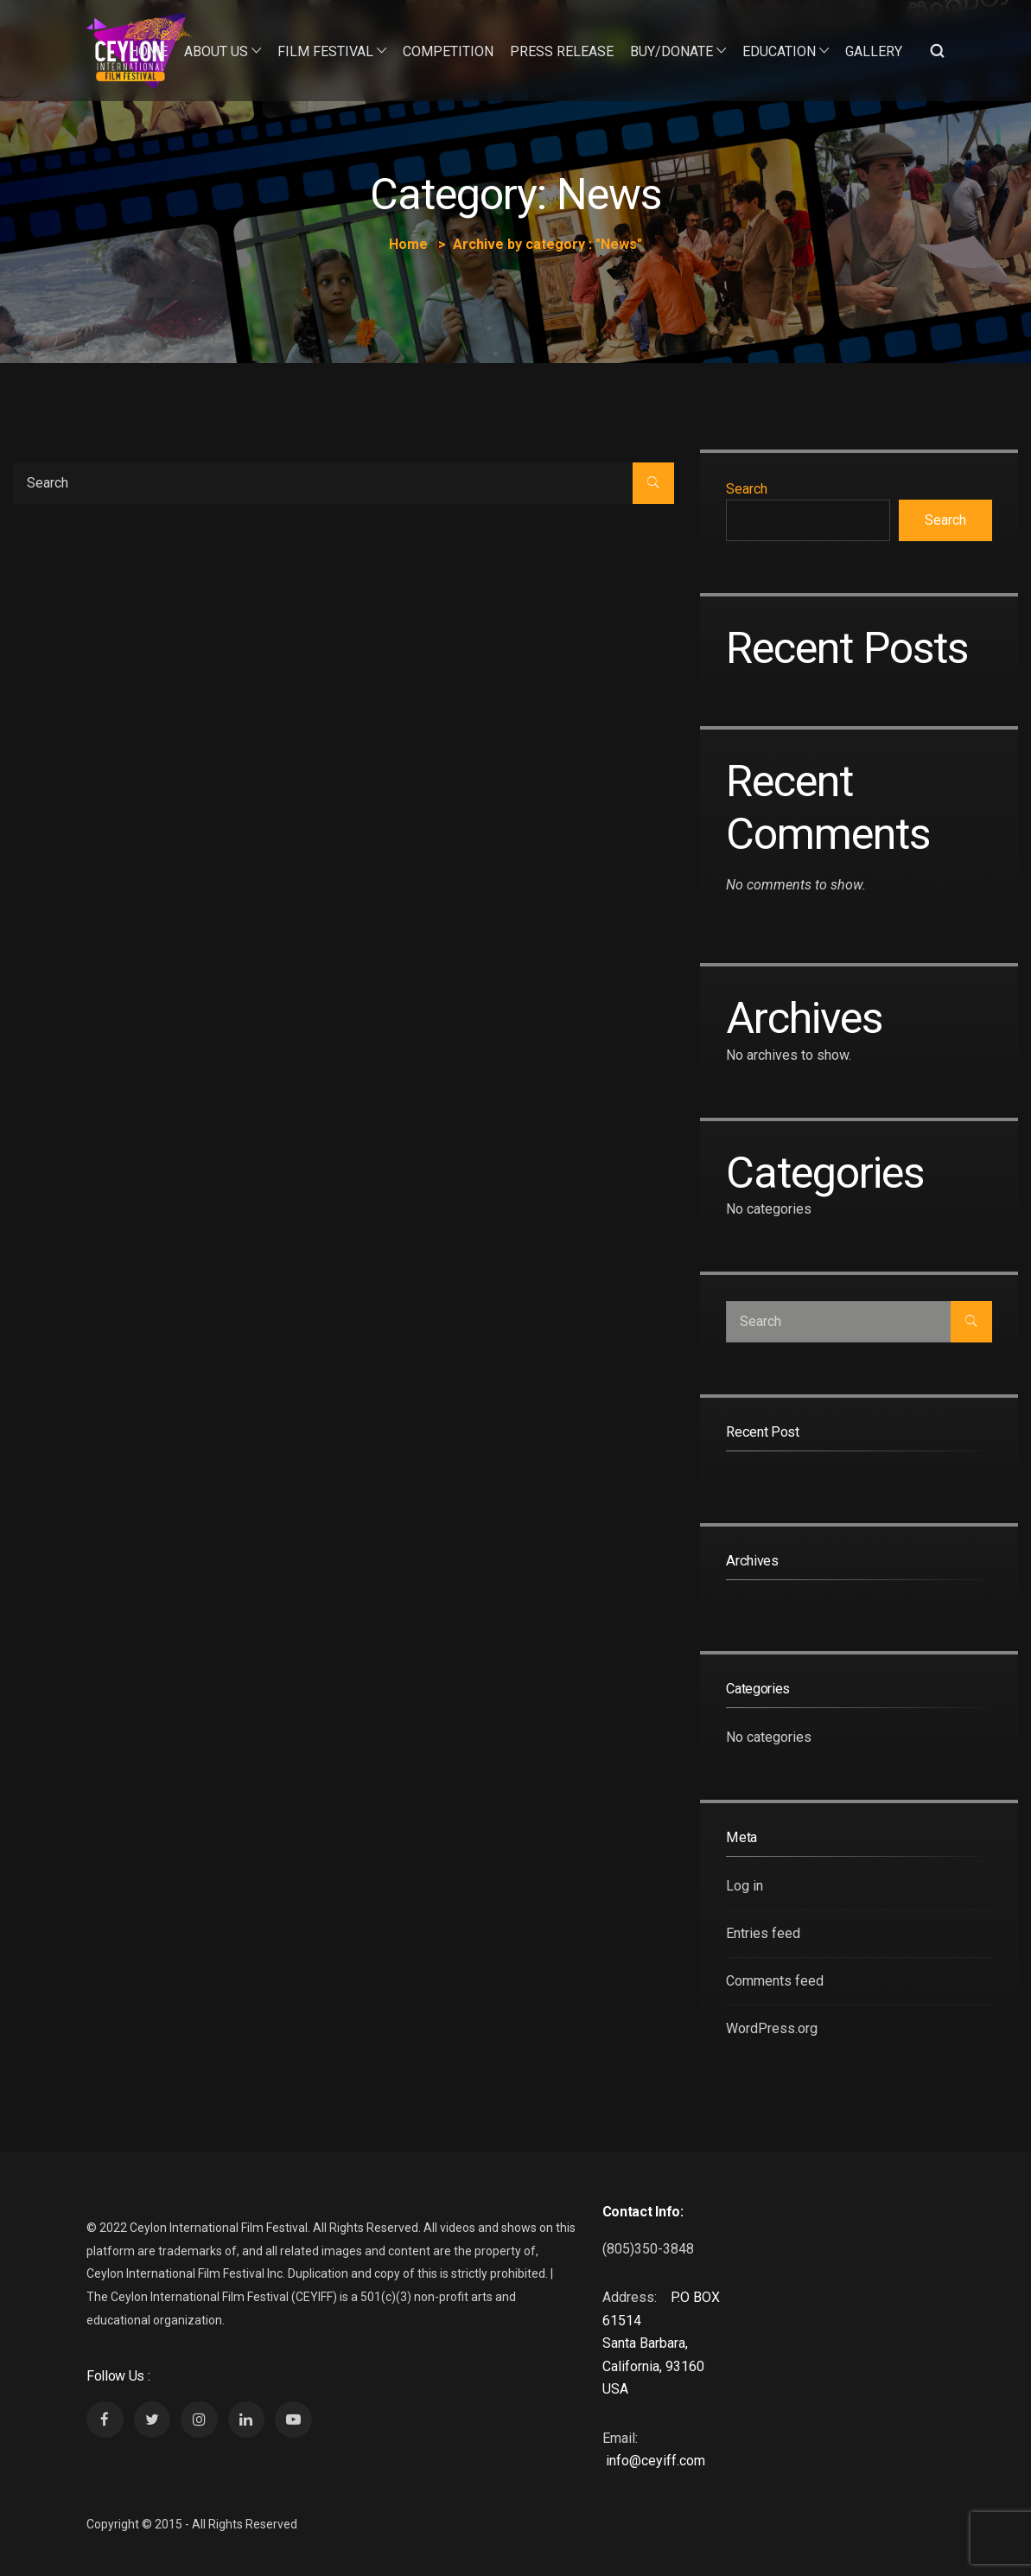 The width and height of the screenshot is (1031, 2576). Describe the element at coordinates (671, 51) in the screenshot. I see `Buy/Donate` at that location.